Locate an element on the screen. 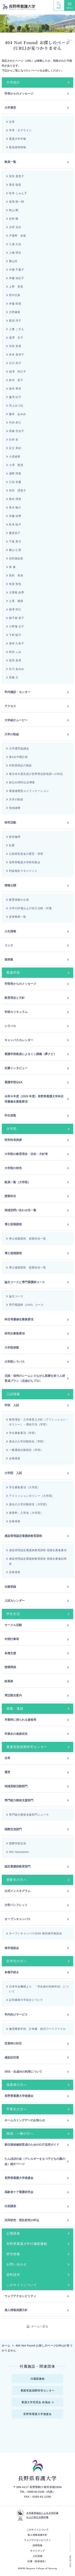 This screenshot has height=2576, width=75. 看護大学学報 is located at coordinates (17, 138).